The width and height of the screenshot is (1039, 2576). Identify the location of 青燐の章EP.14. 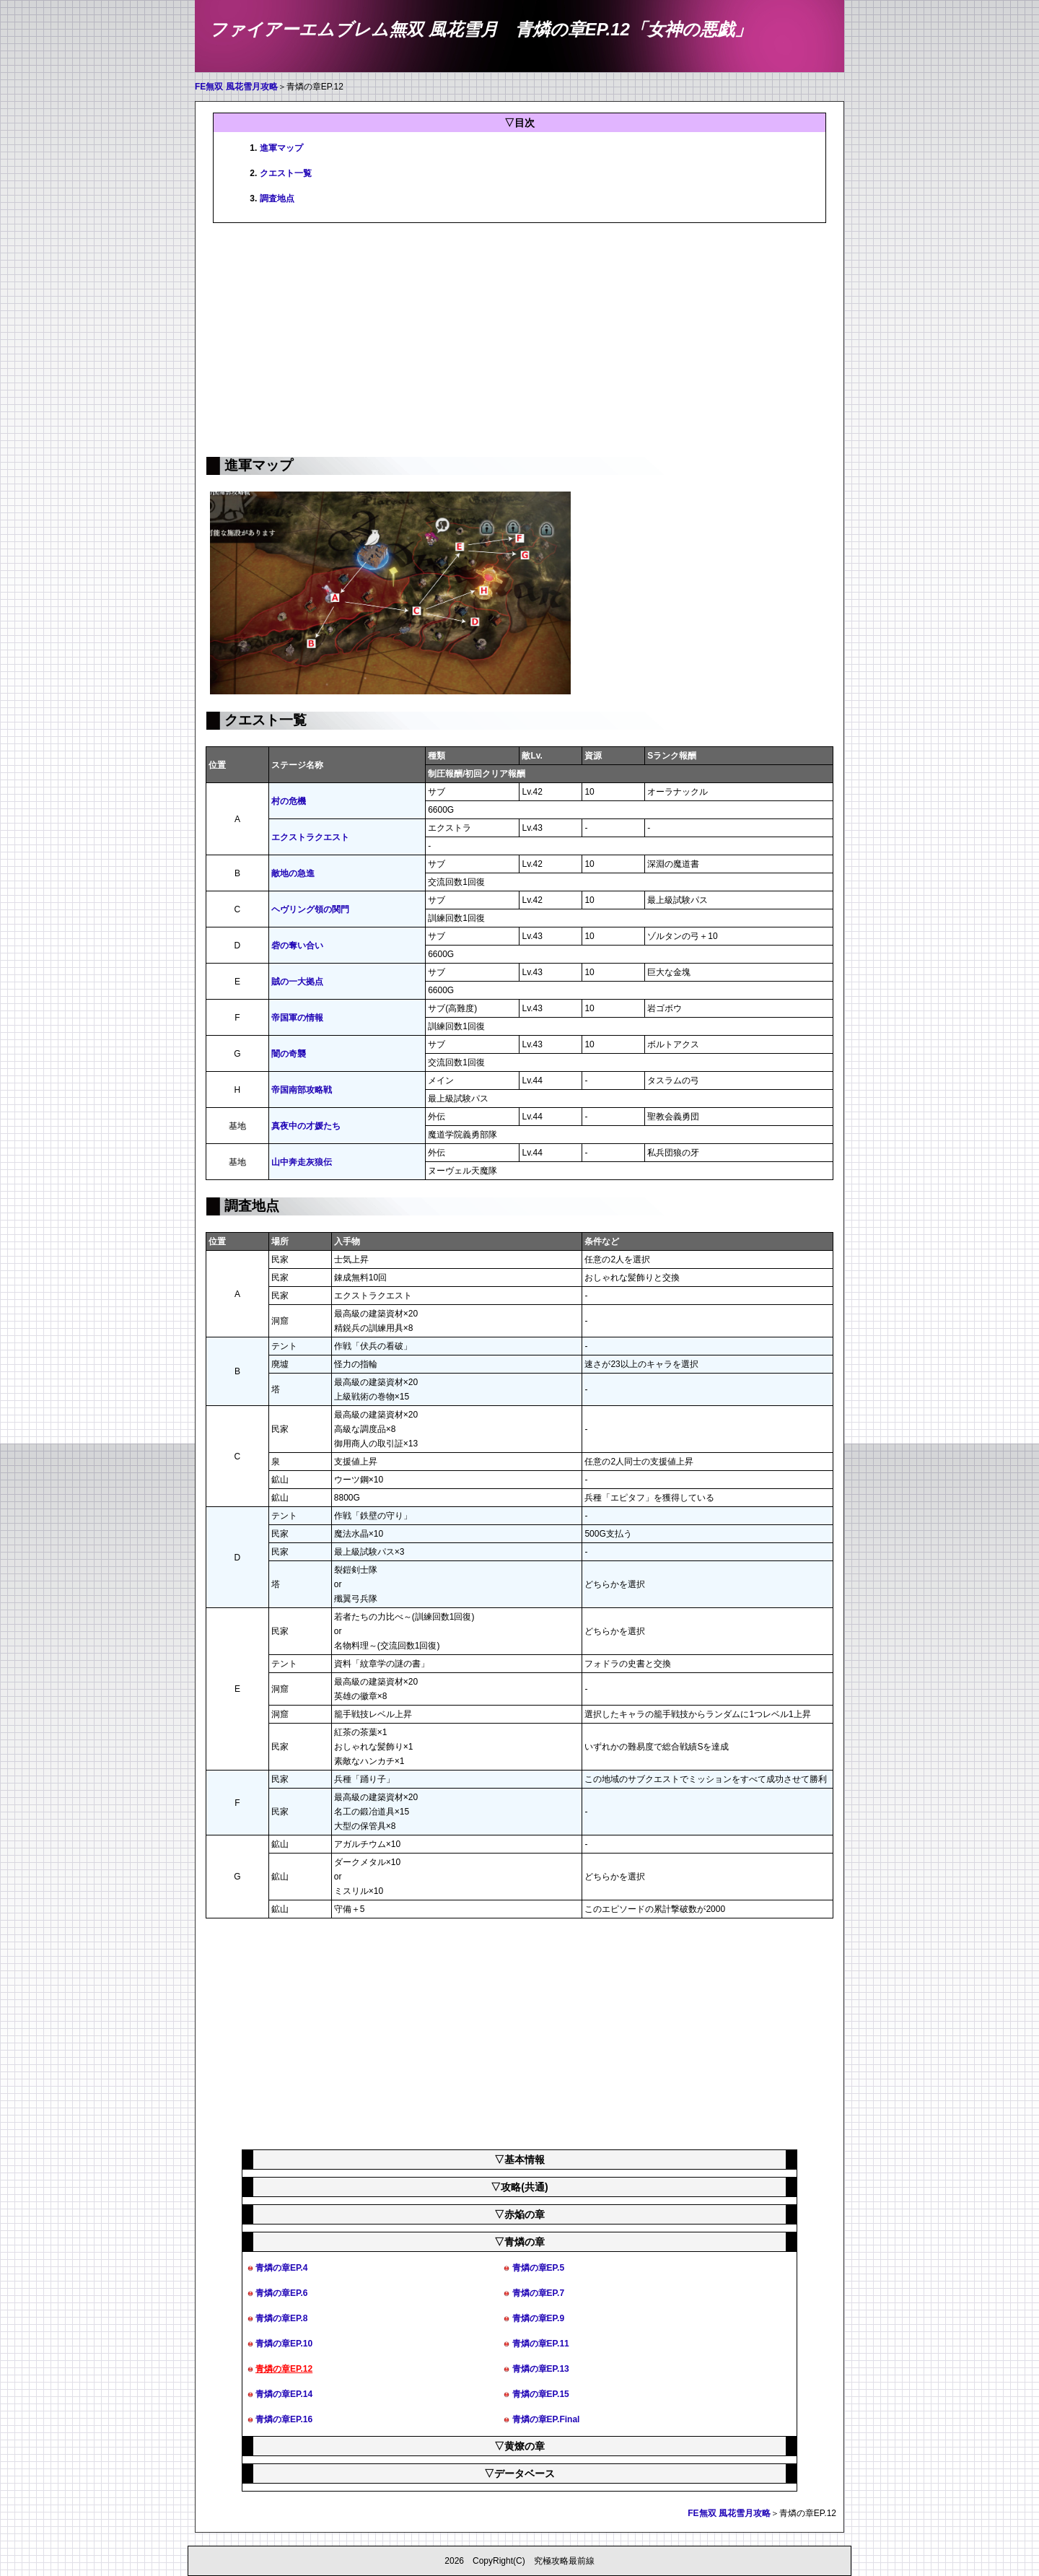
(283, 2394).